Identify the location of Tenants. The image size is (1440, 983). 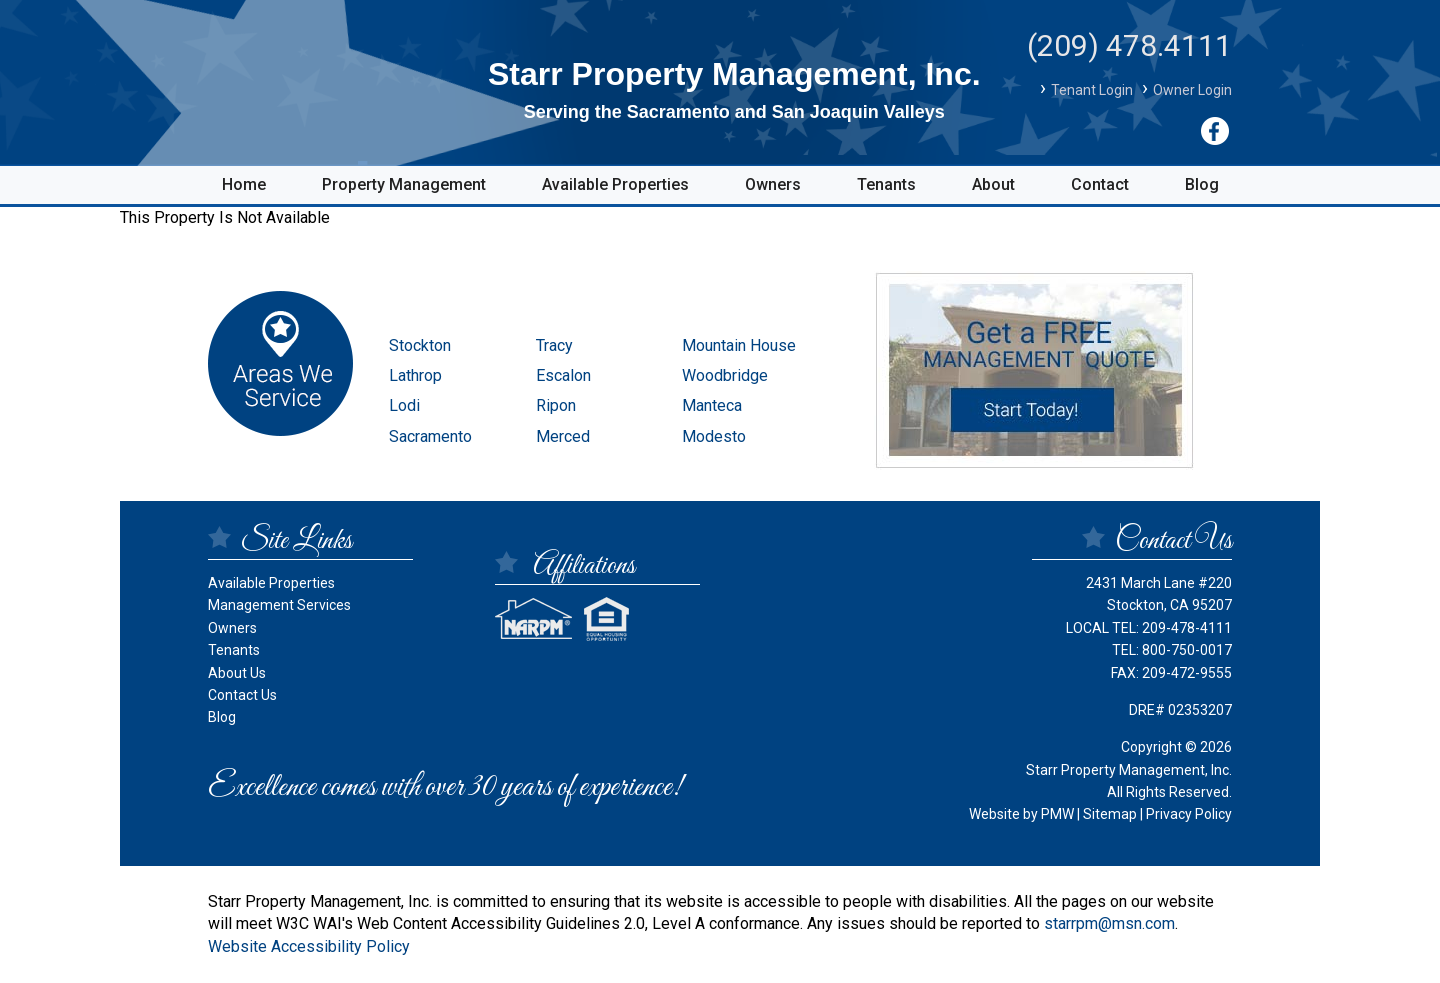
(886, 184).